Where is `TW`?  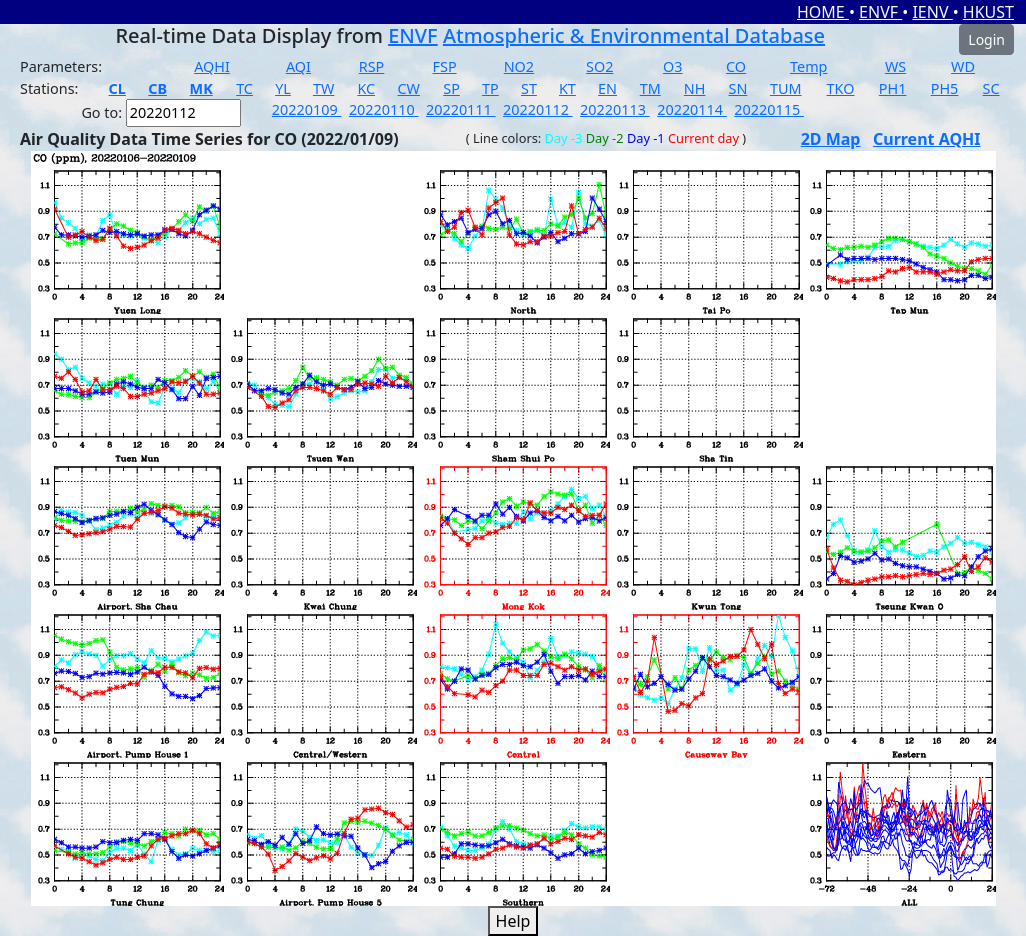 TW is located at coordinates (323, 88).